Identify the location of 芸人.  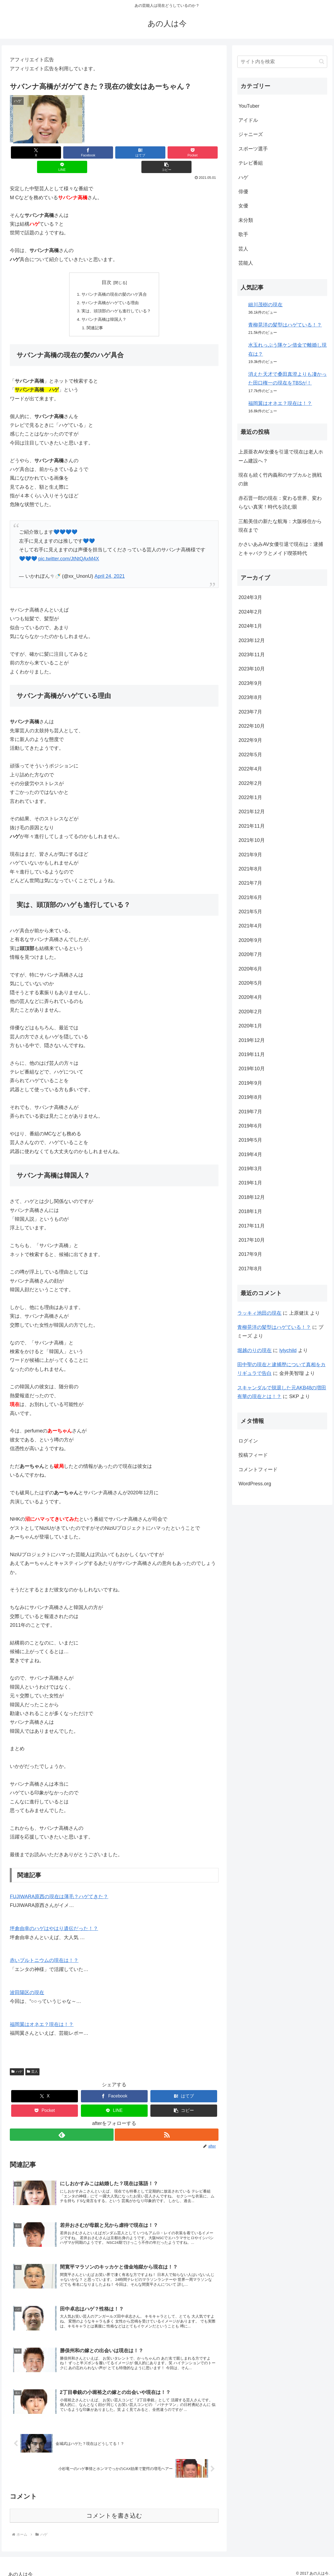
(32, 2059).